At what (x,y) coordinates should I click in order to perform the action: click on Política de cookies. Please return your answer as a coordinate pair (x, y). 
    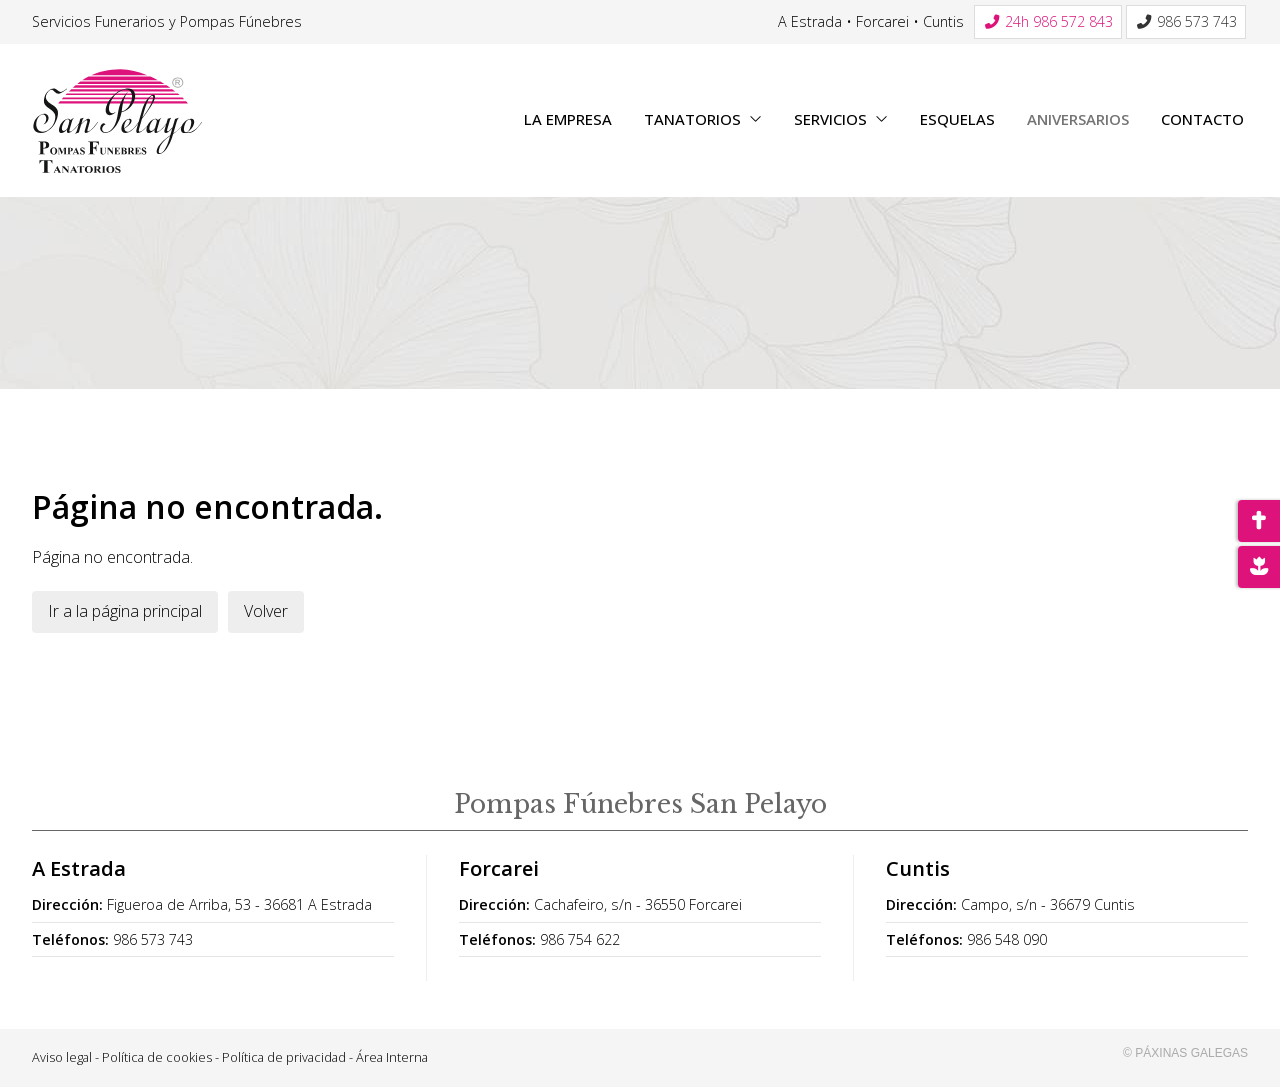
    Looking at the image, I should click on (157, 1057).